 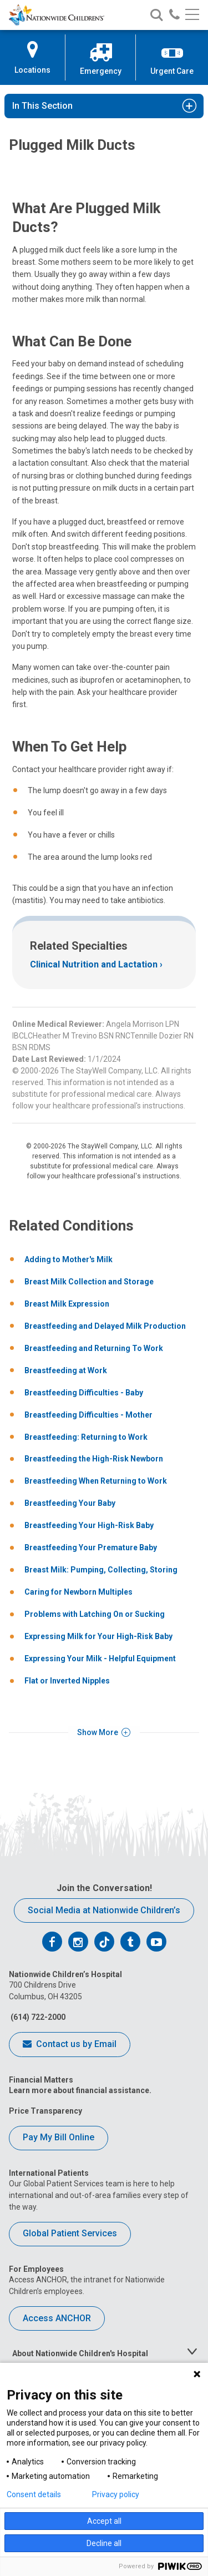 I want to click on Consent details, so click(x=34, y=2494).